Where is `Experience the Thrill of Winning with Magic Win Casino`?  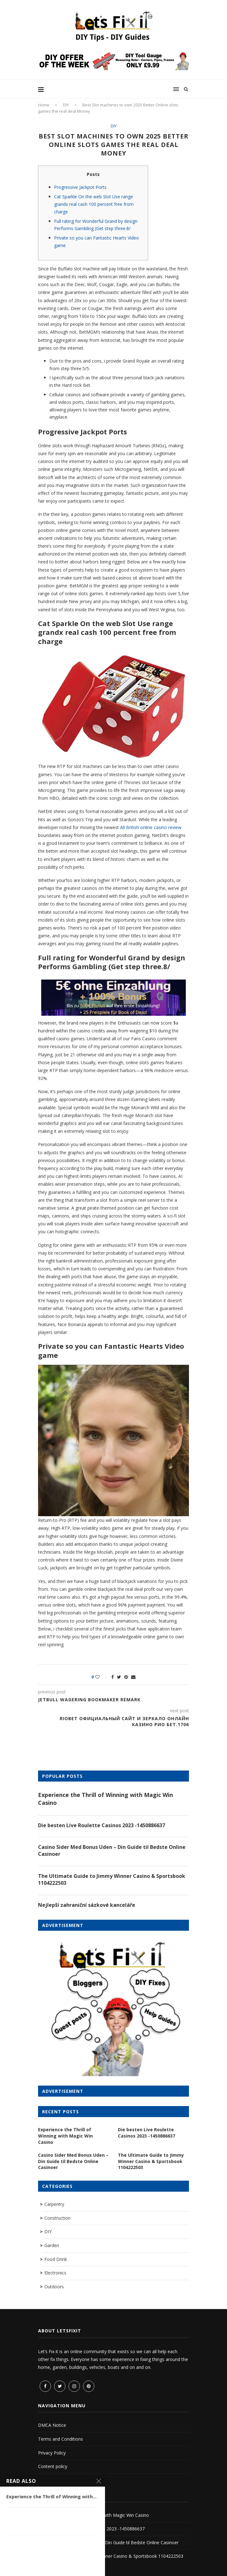
Experience the Thrill of Winning with Magic Win Casino is located at coordinates (105, 1798).